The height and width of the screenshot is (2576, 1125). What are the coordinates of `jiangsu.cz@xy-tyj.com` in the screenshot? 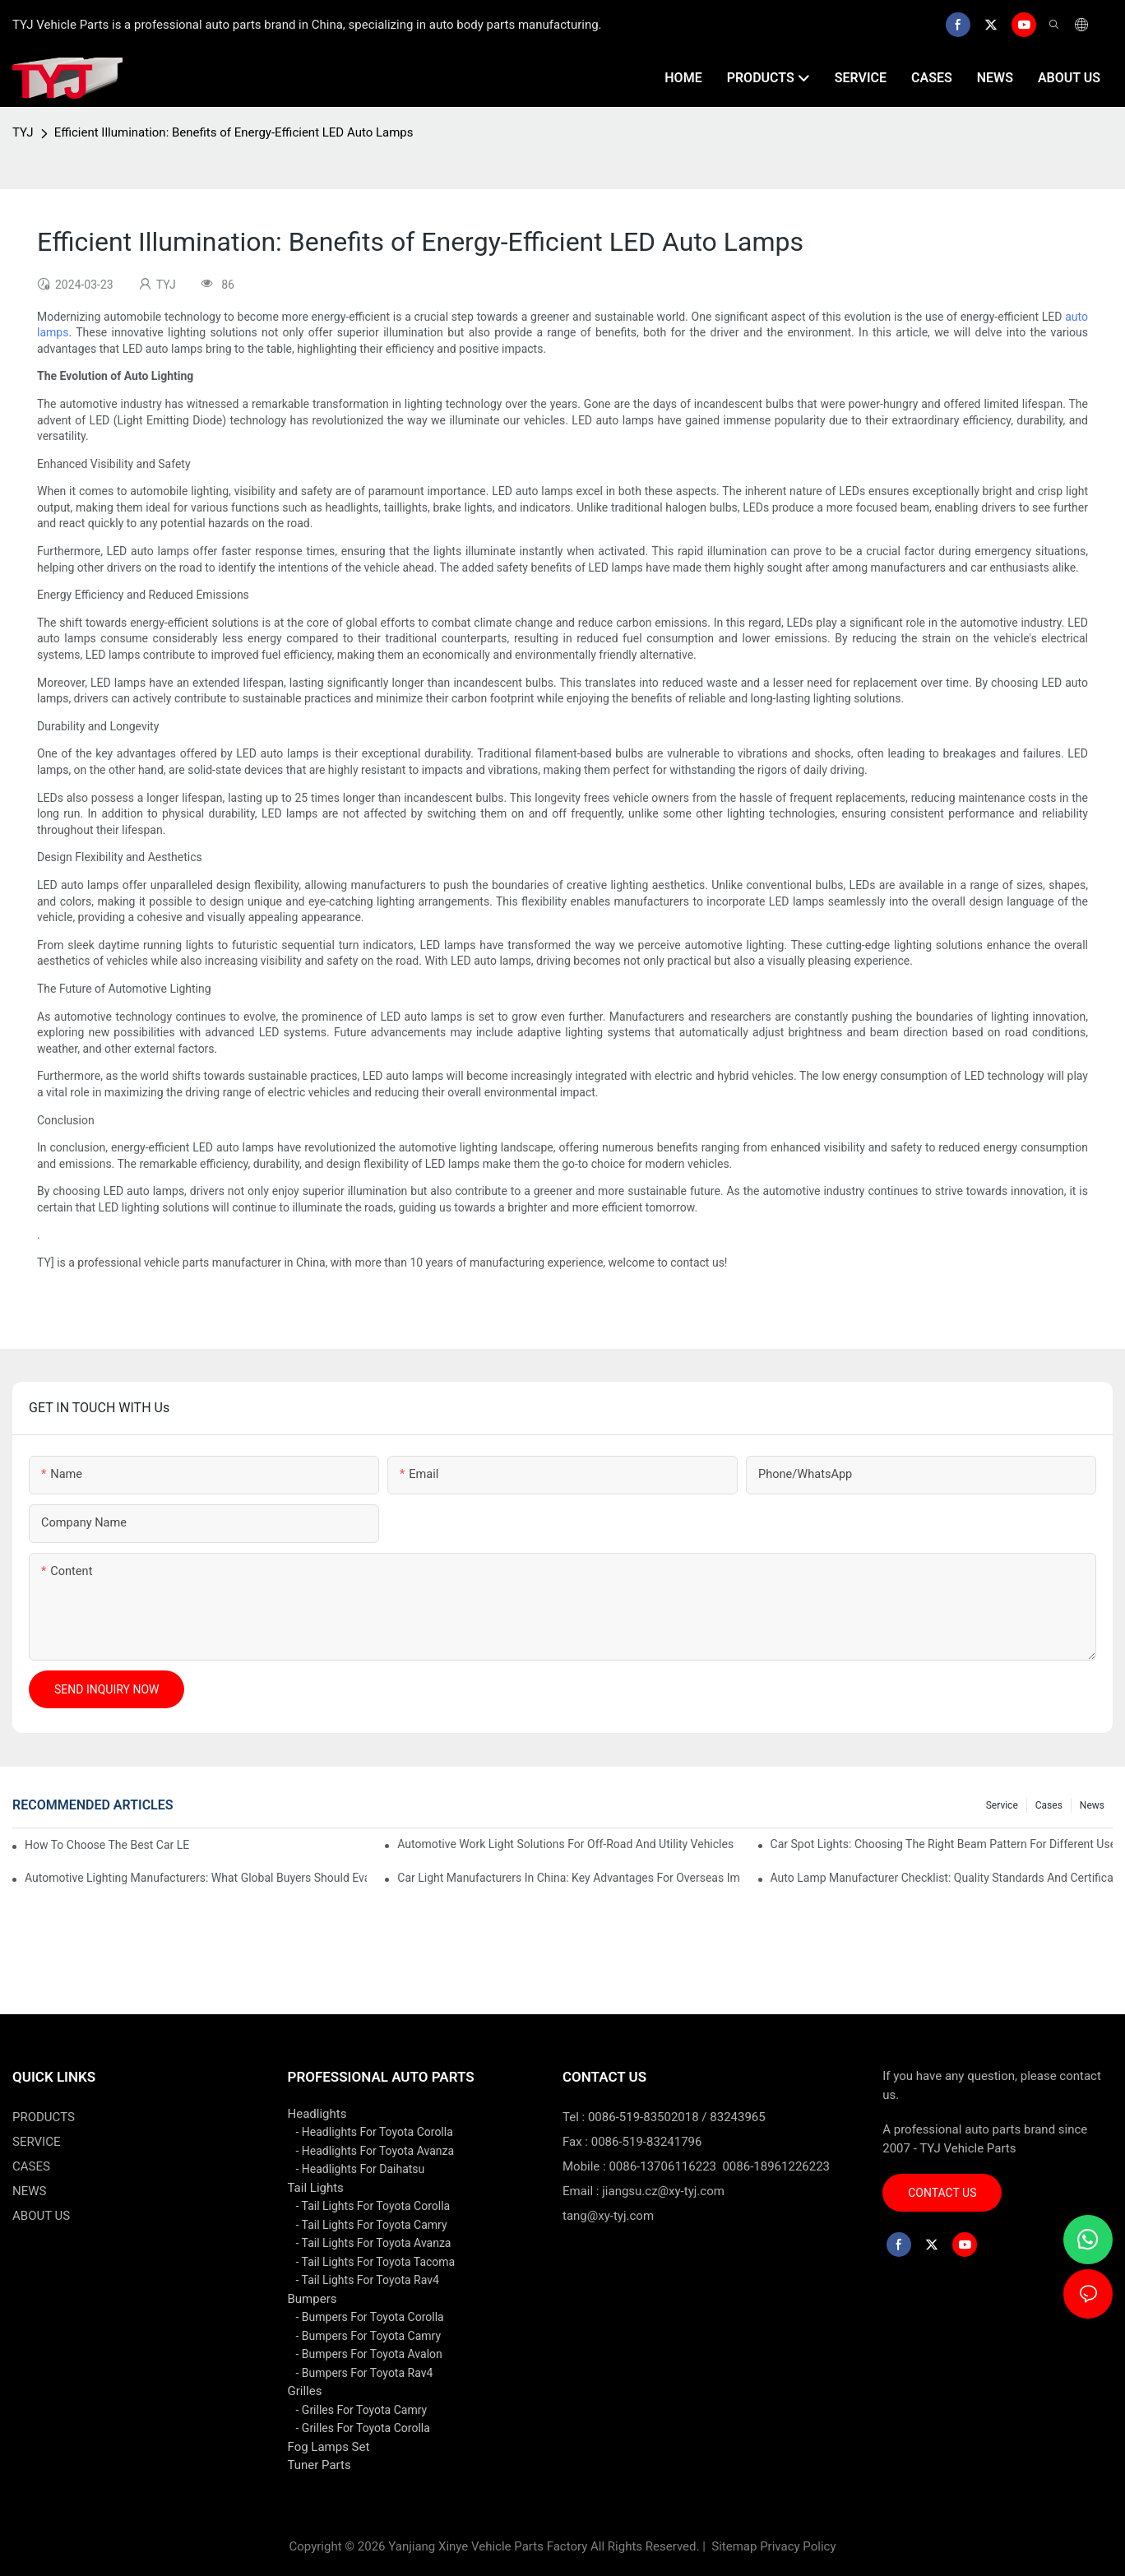 It's located at (663, 2191).